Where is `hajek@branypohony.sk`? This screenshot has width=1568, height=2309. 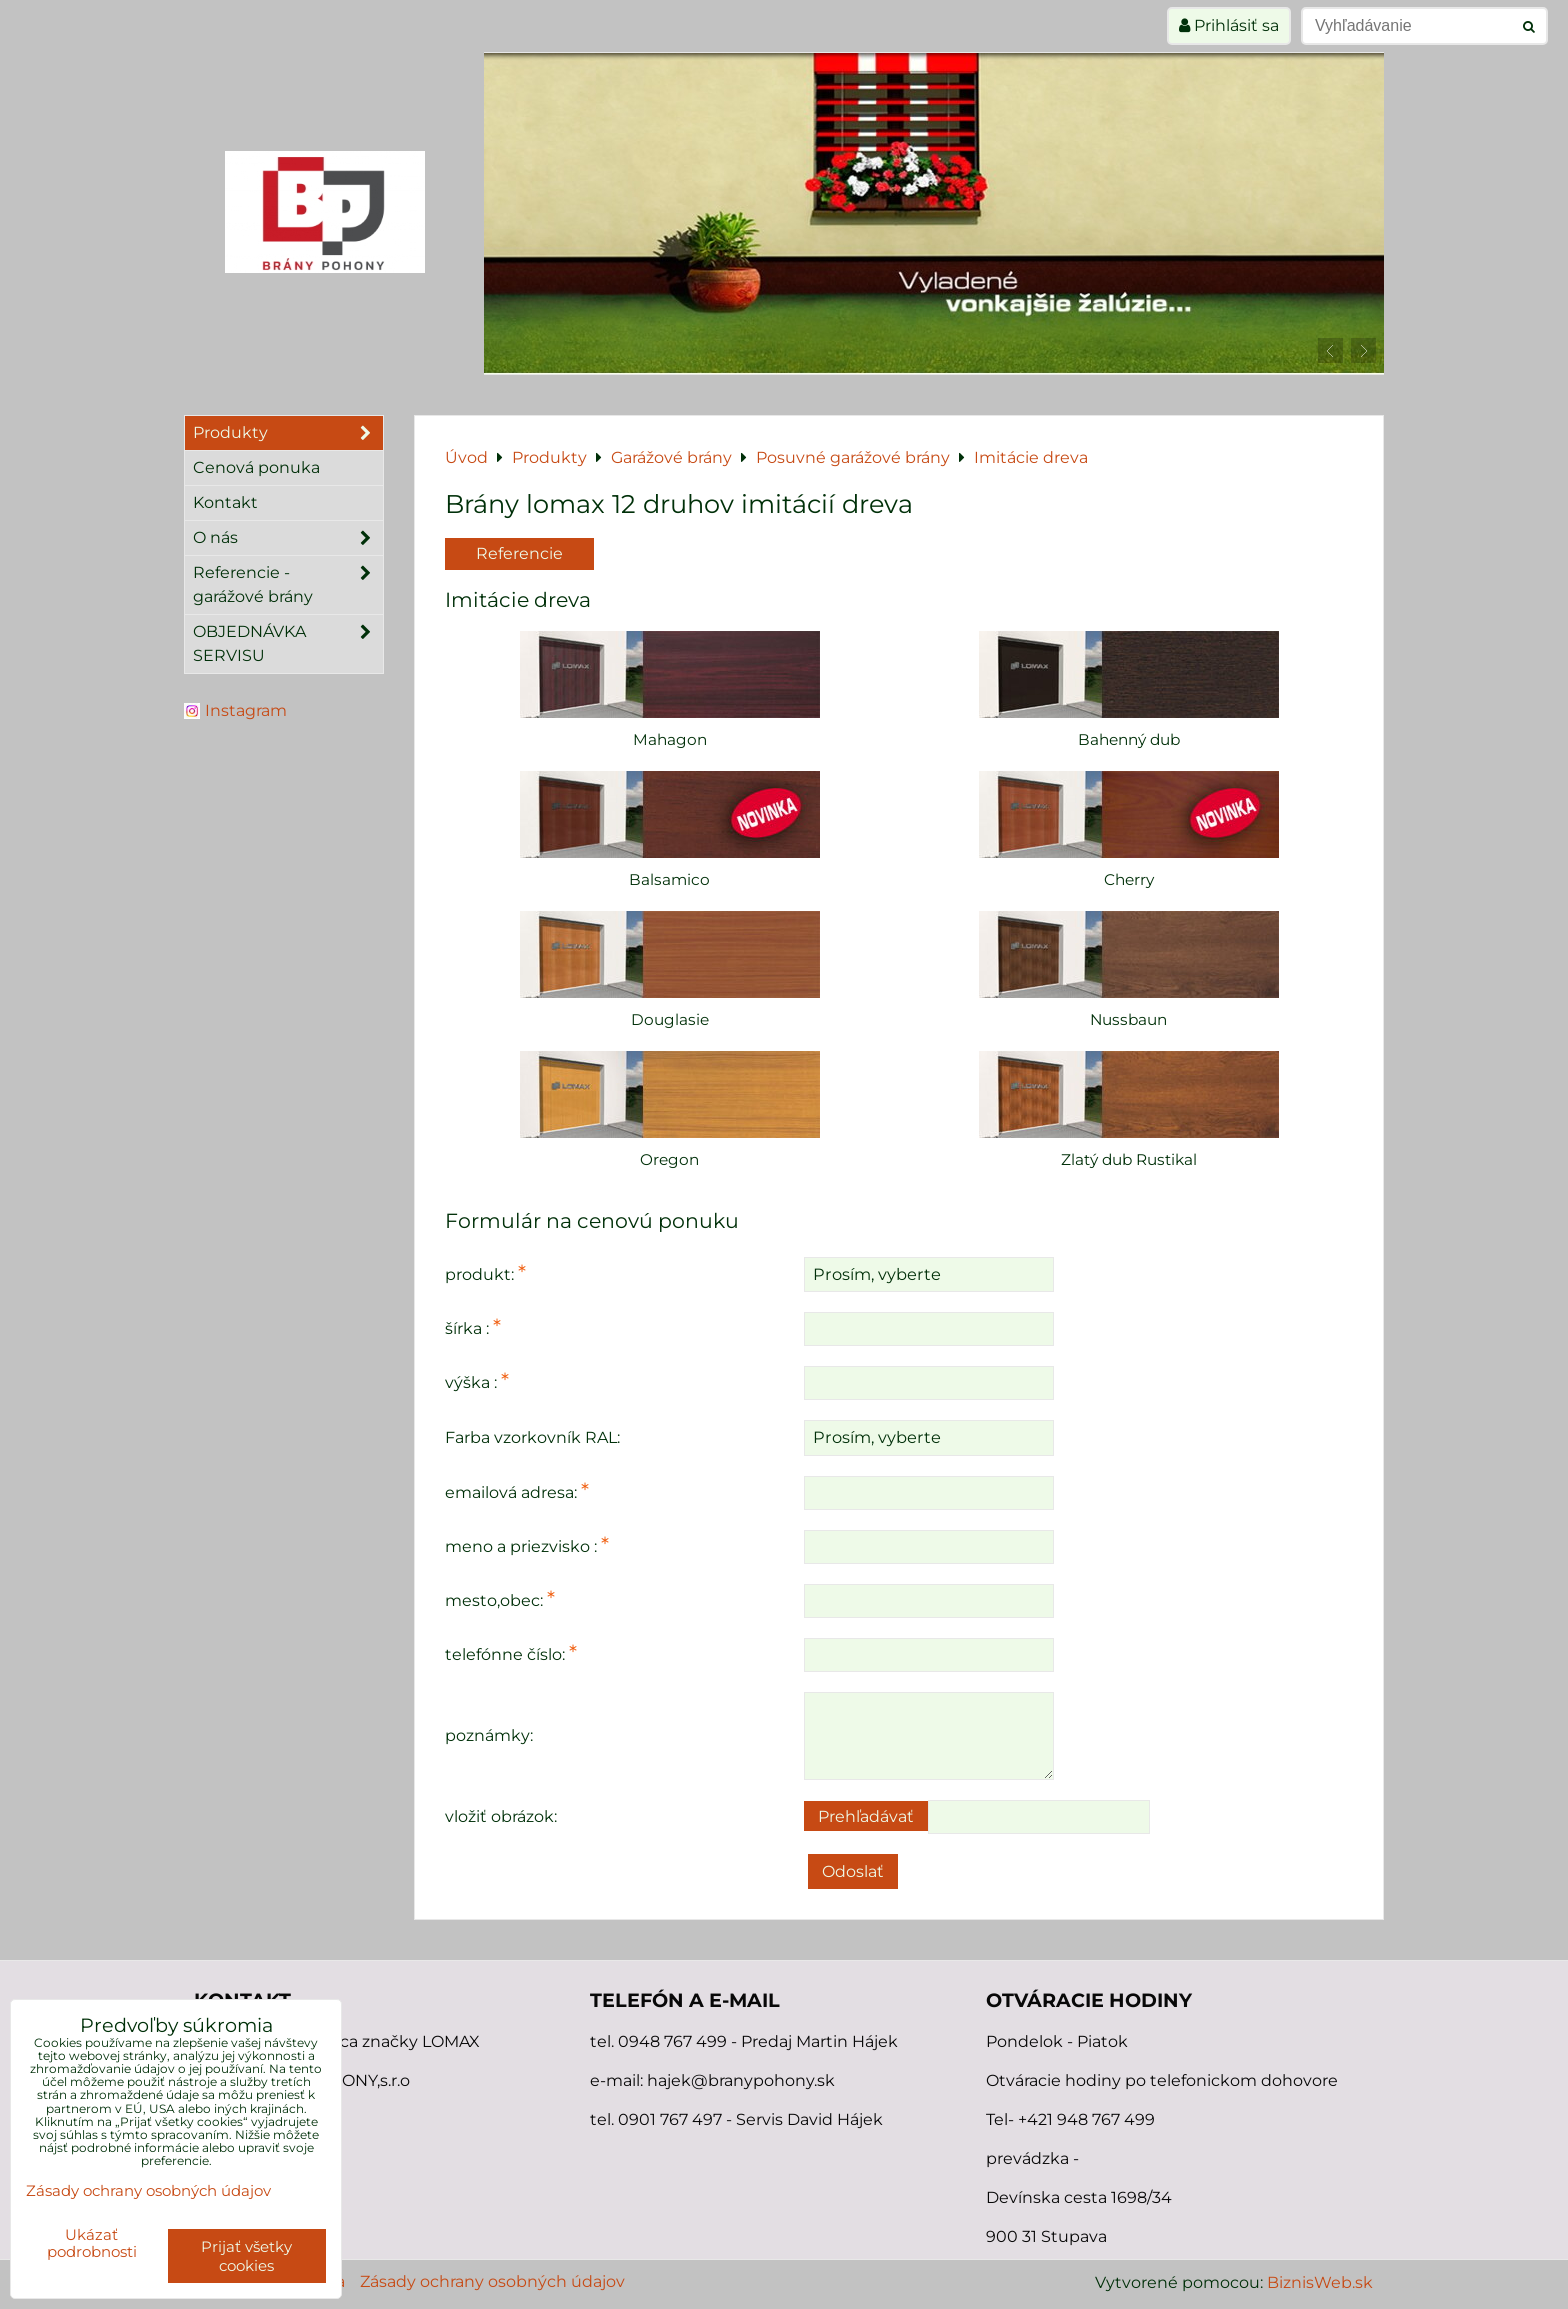
hajek@branypohony.sk is located at coordinates (741, 2080).